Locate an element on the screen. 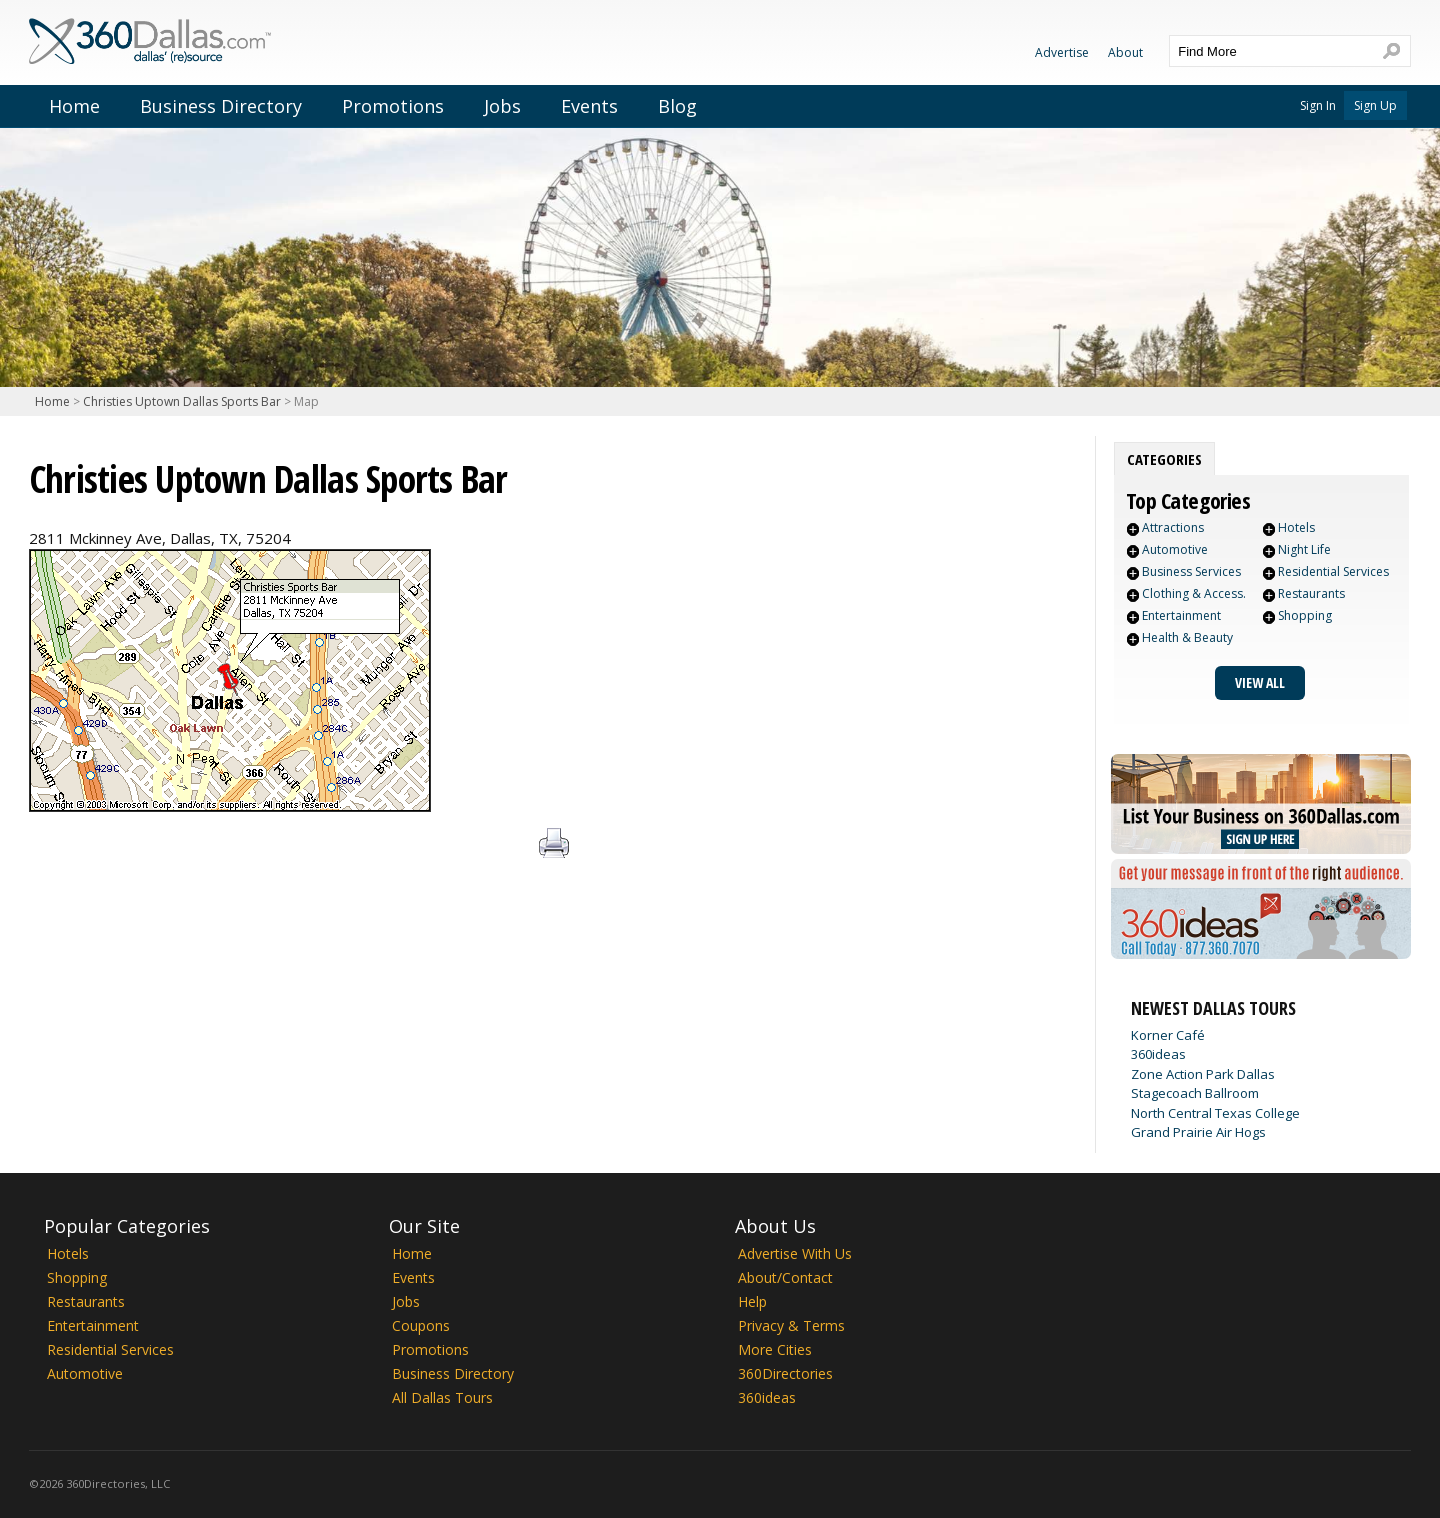 The image size is (1440, 1518). All Dallas Tours is located at coordinates (442, 1397).